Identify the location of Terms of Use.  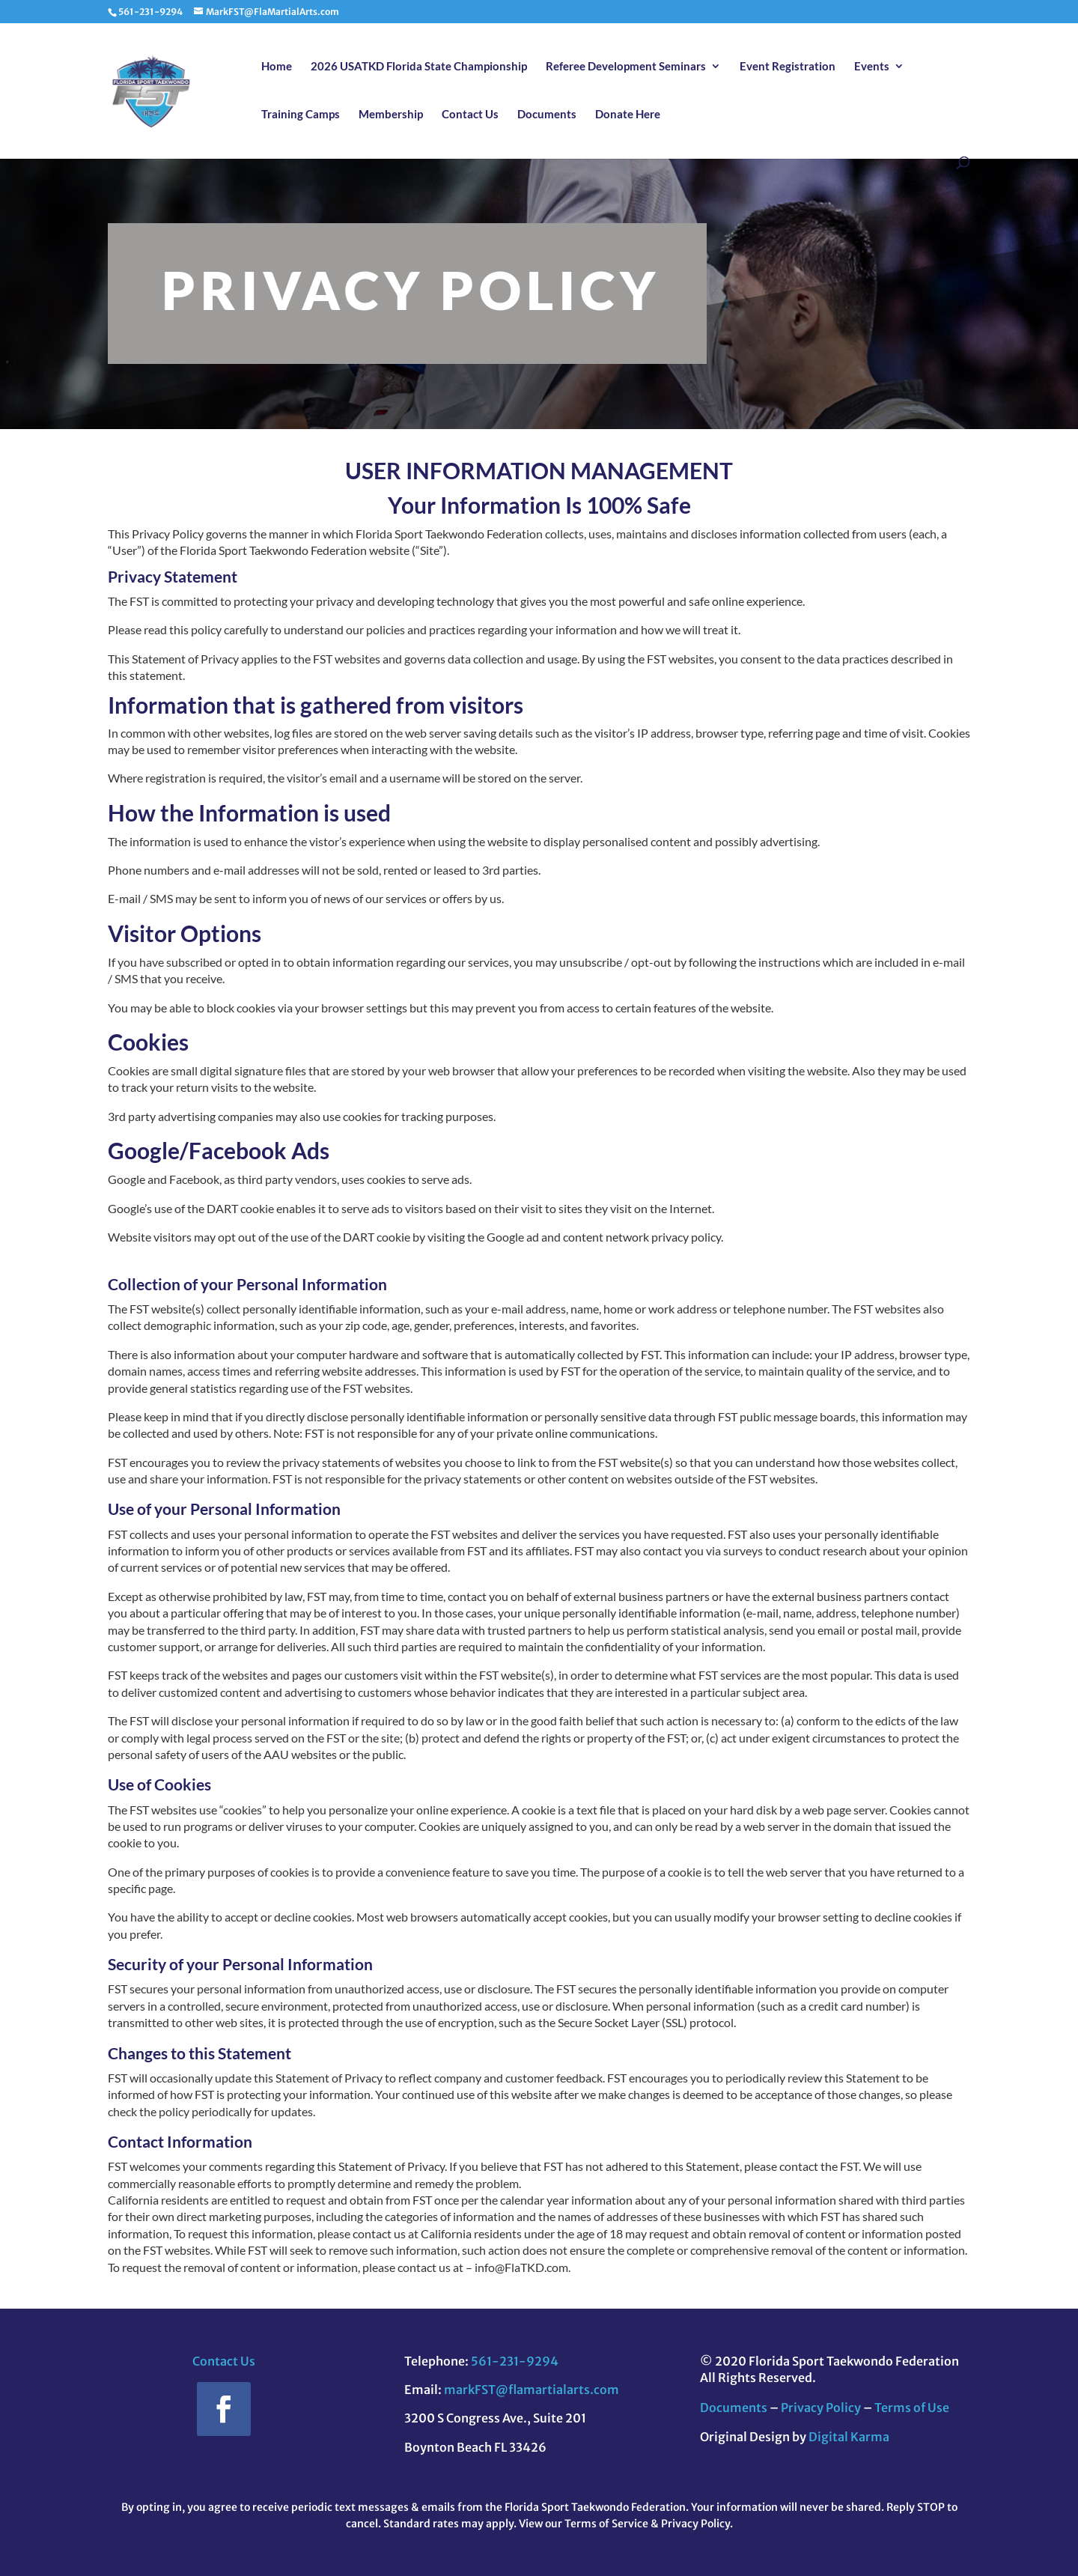
(911, 2407).